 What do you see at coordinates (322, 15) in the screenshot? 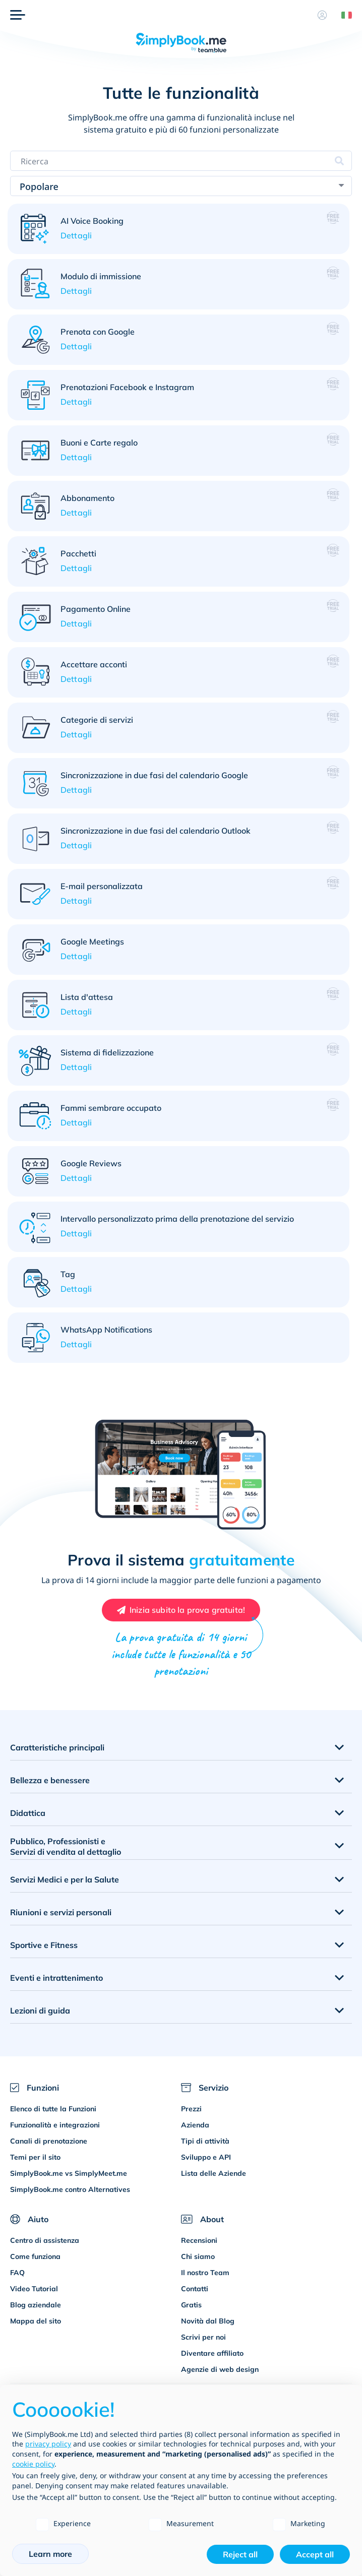
I see `[Profilo]` at bounding box center [322, 15].